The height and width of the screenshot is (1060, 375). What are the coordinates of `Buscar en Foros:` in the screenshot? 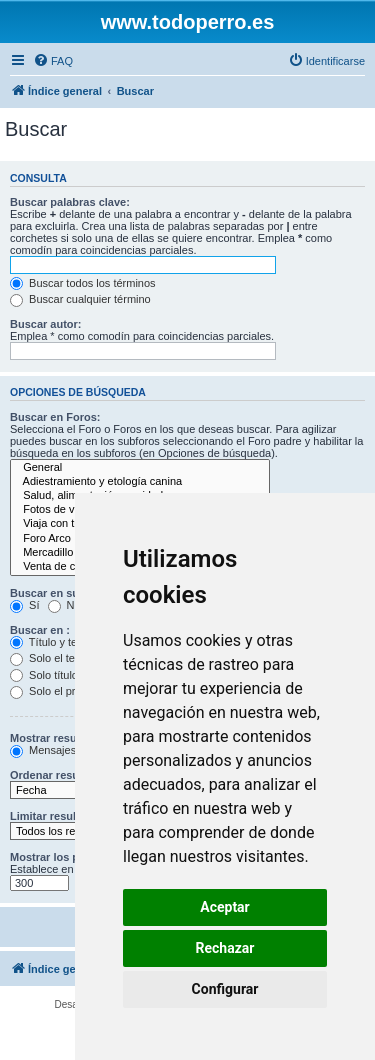 It's located at (55, 417).